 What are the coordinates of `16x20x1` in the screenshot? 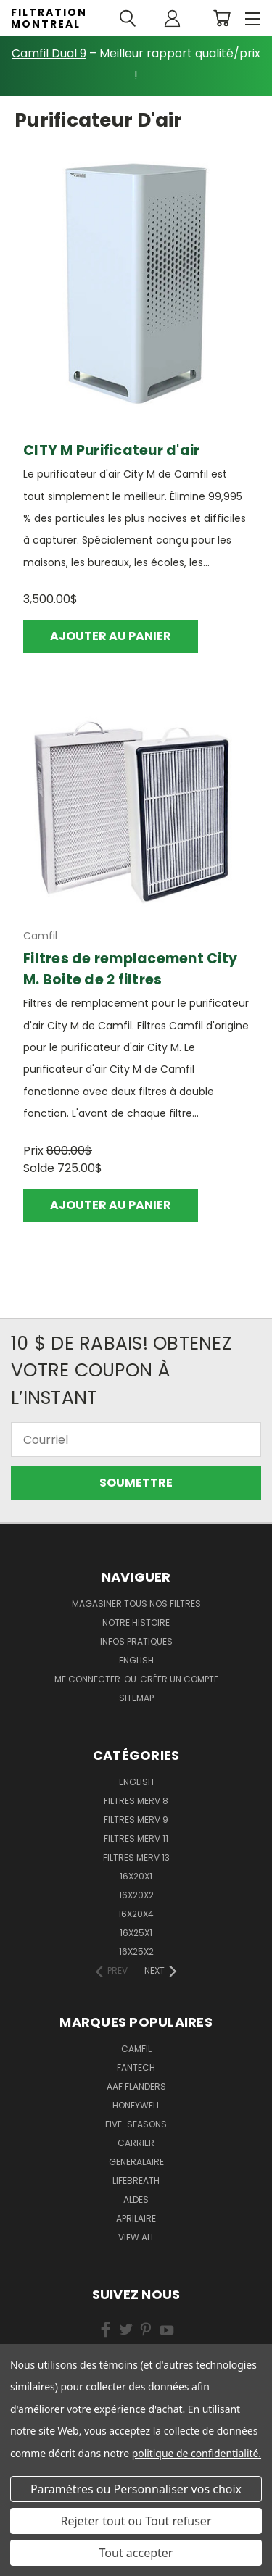 It's located at (136, 1876).